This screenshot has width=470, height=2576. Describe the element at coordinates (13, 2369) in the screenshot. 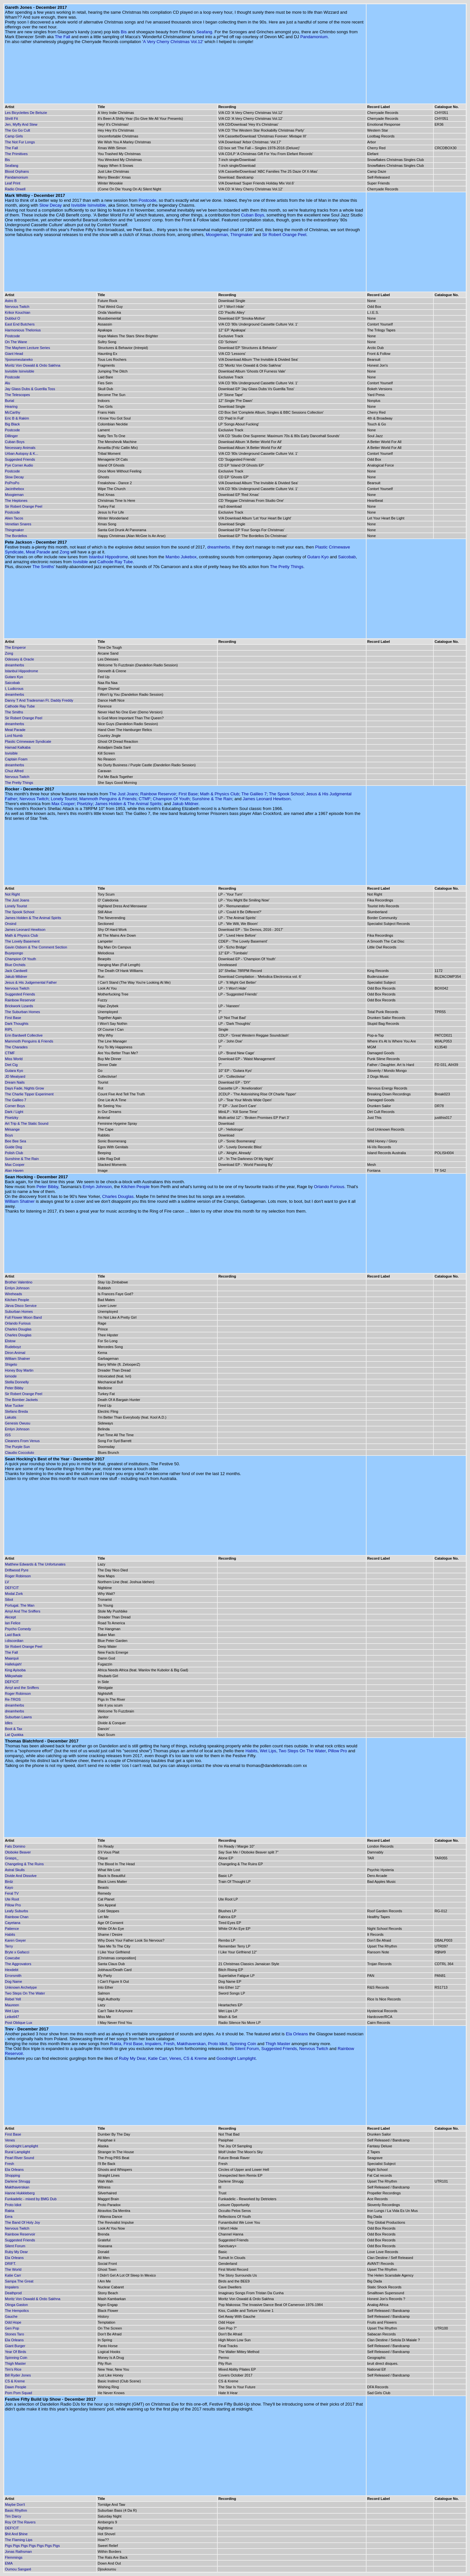

I see `Tim's Rice` at that location.